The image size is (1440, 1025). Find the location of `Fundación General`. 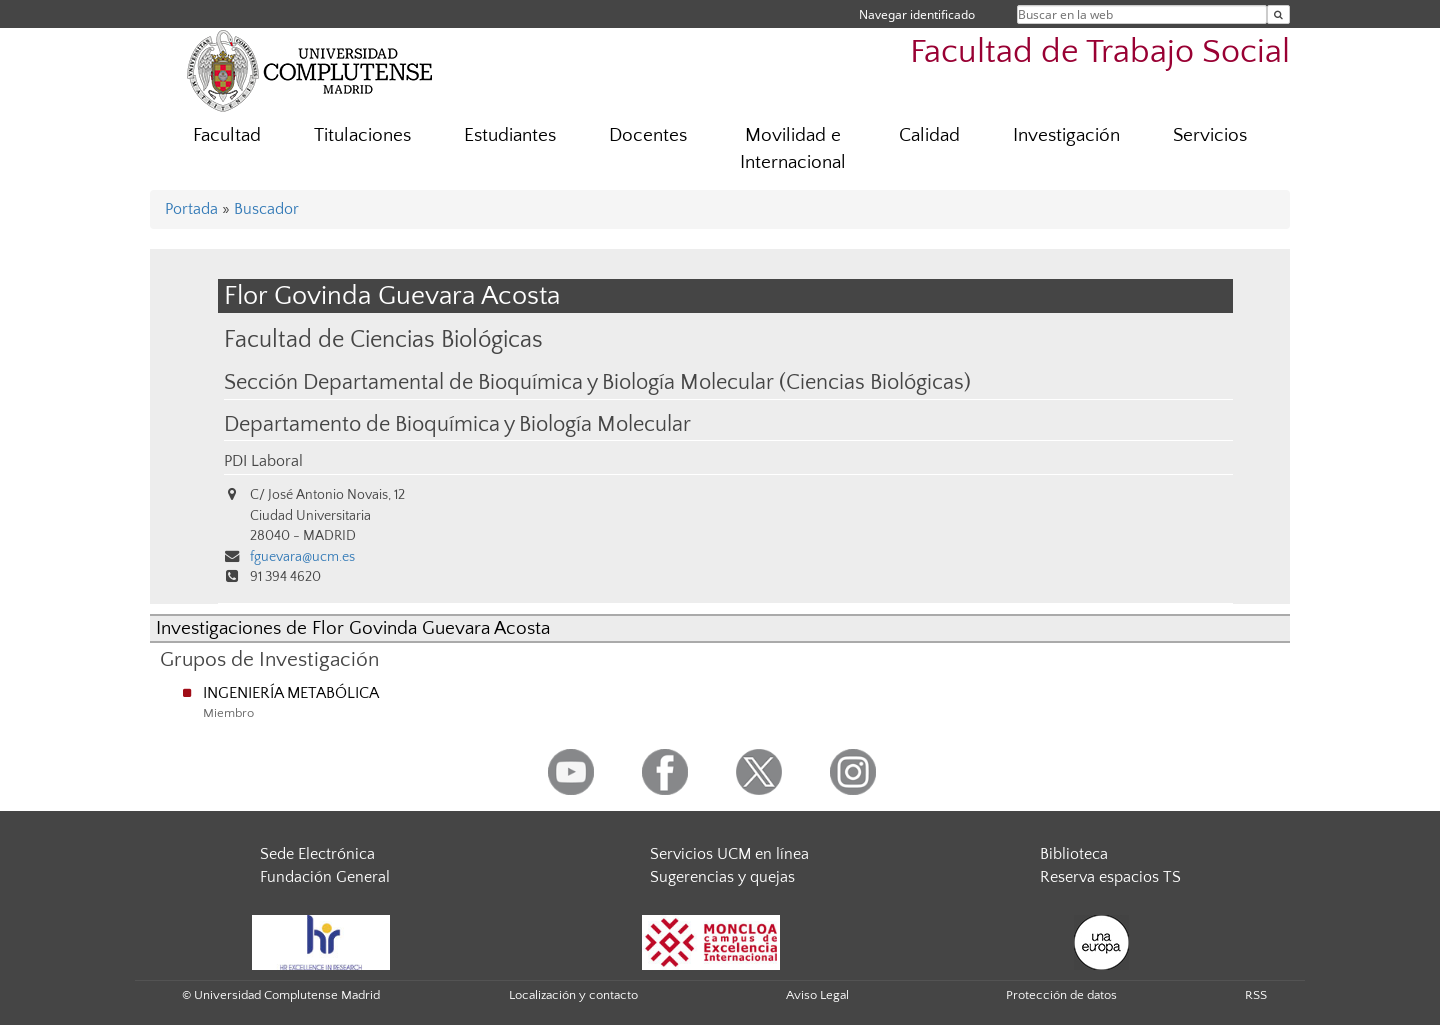

Fundación General is located at coordinates (325, 877).